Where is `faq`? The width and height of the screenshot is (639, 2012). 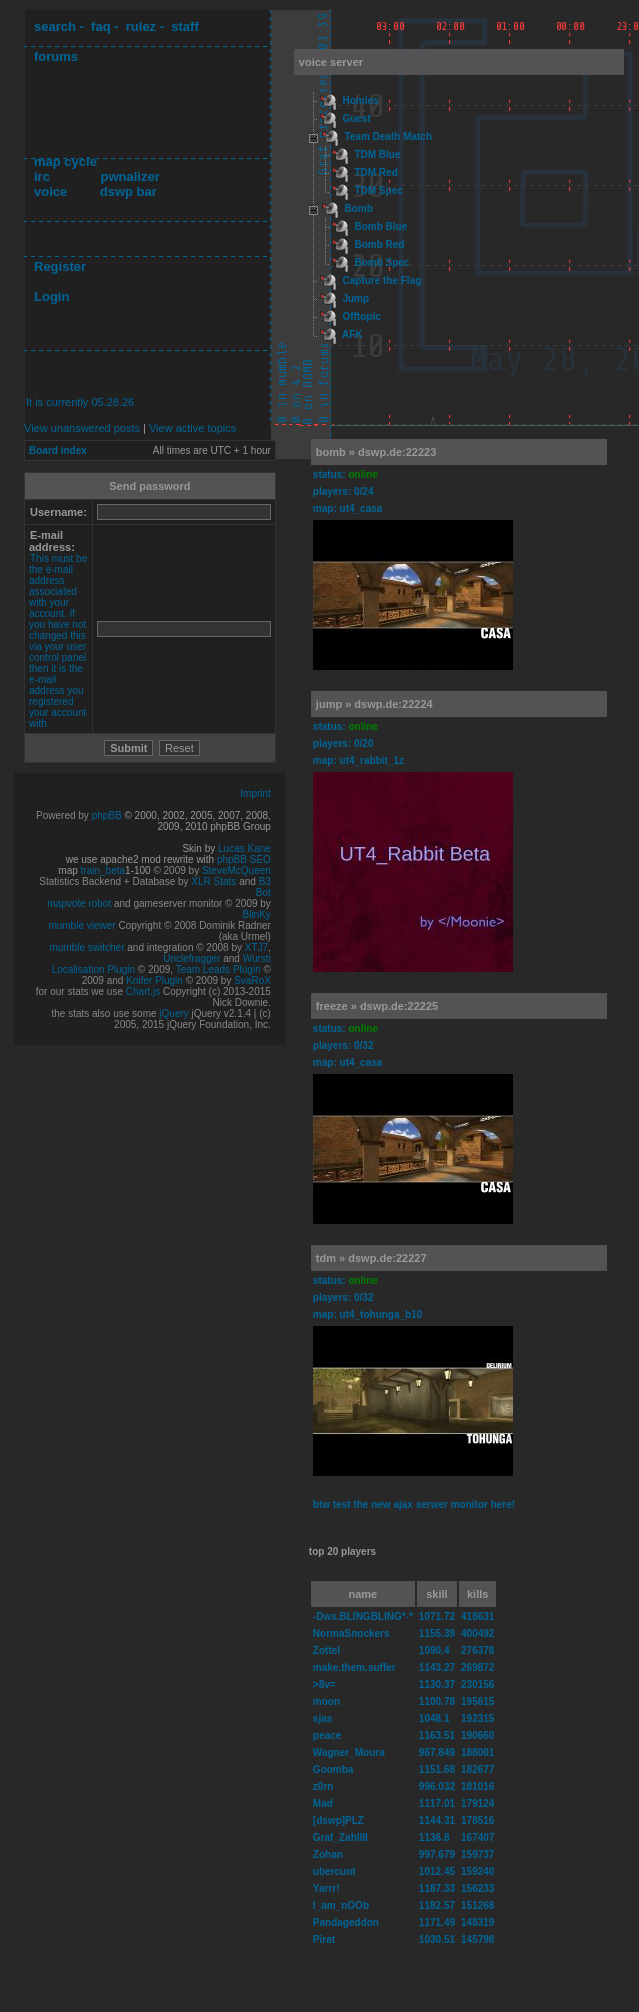
faq is located at coordinates (101, 26).